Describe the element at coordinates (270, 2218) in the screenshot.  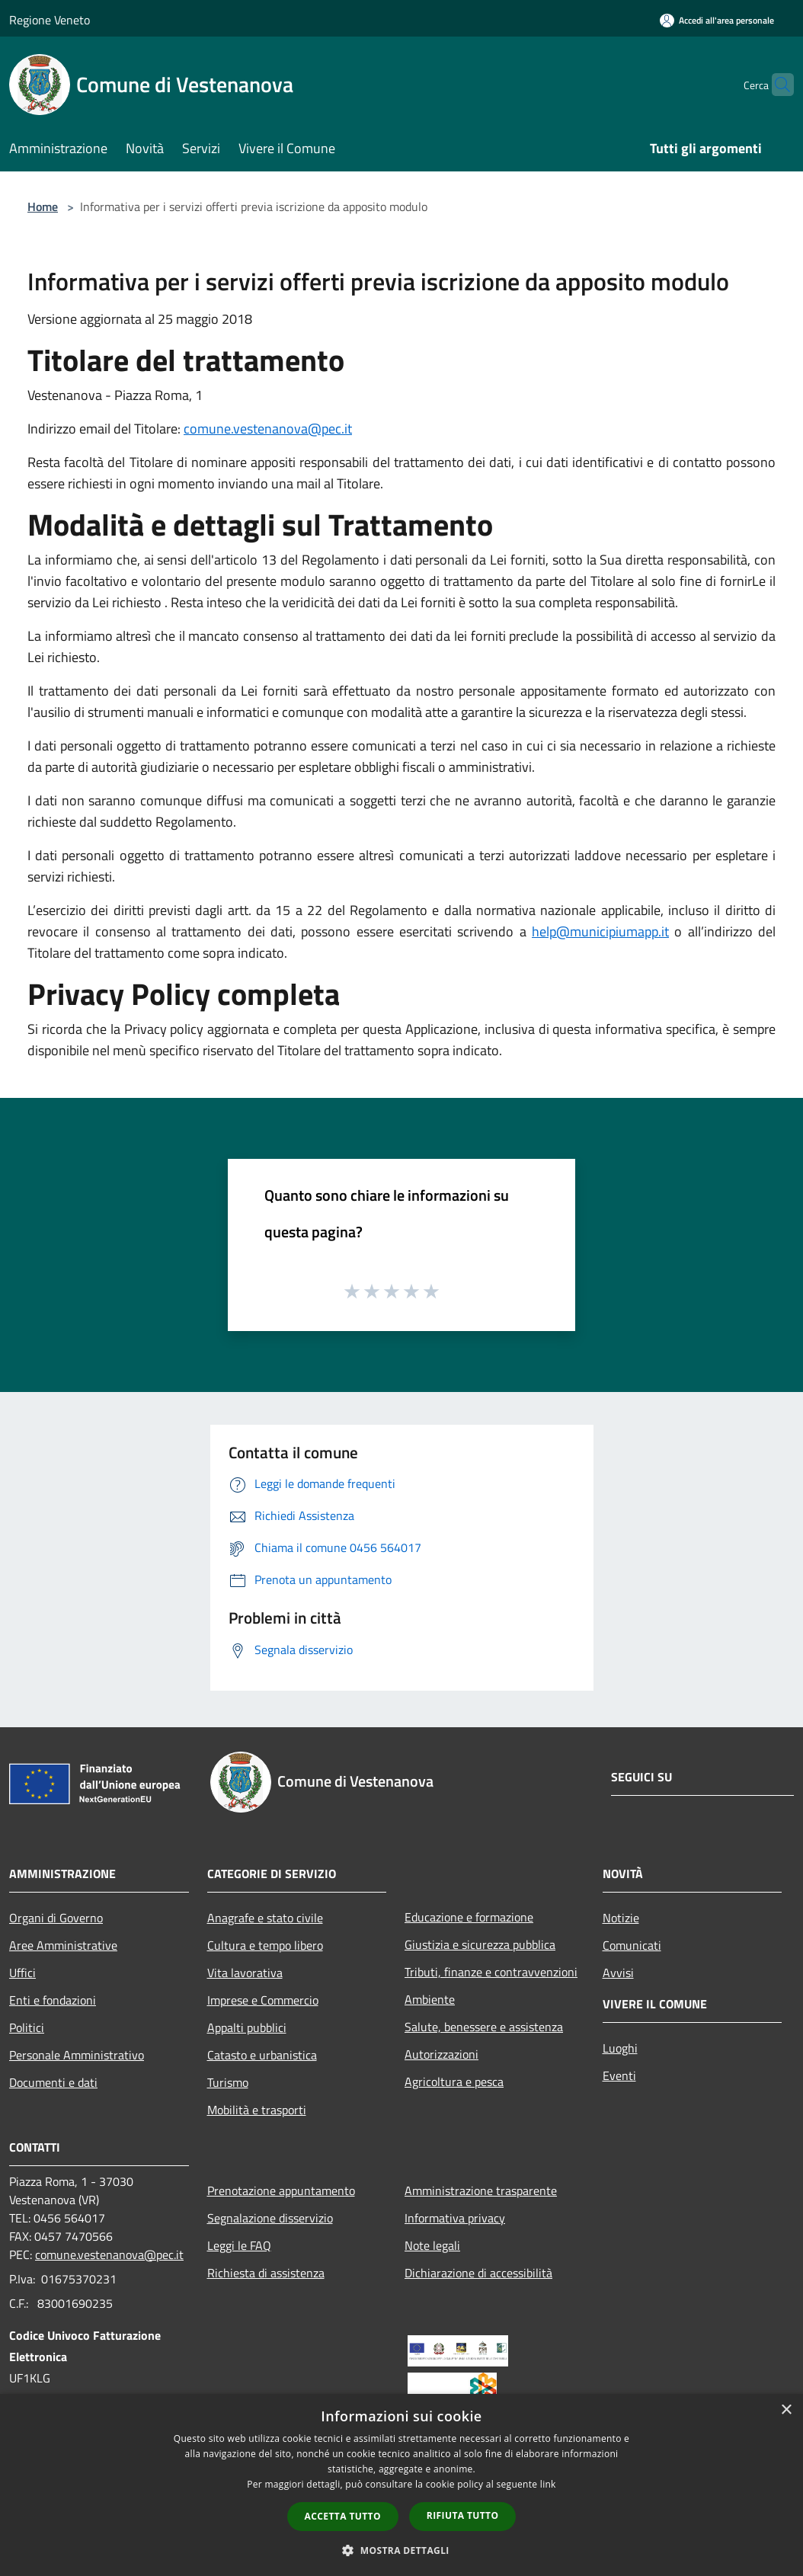
I see `Segnalazione disservizio` at that location.